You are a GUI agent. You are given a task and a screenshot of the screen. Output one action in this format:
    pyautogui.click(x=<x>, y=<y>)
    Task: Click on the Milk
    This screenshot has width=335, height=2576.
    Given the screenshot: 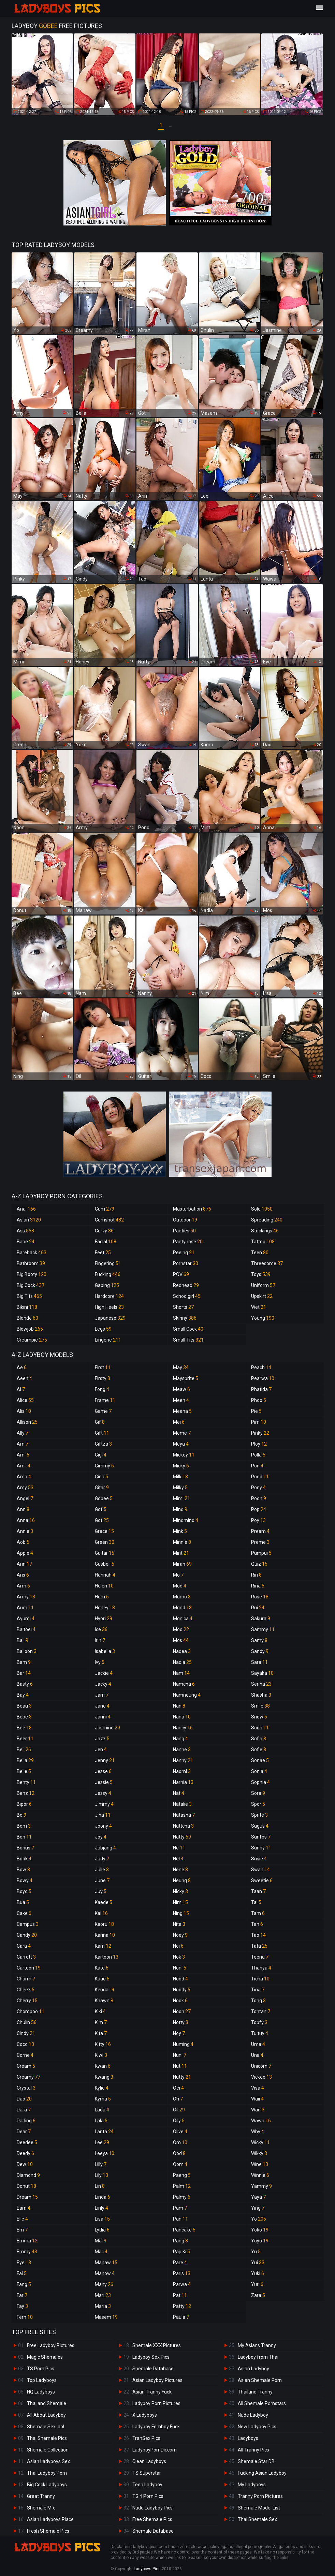 What is the action you would take?
    pyautogui.click(x=180, y=1476)
    